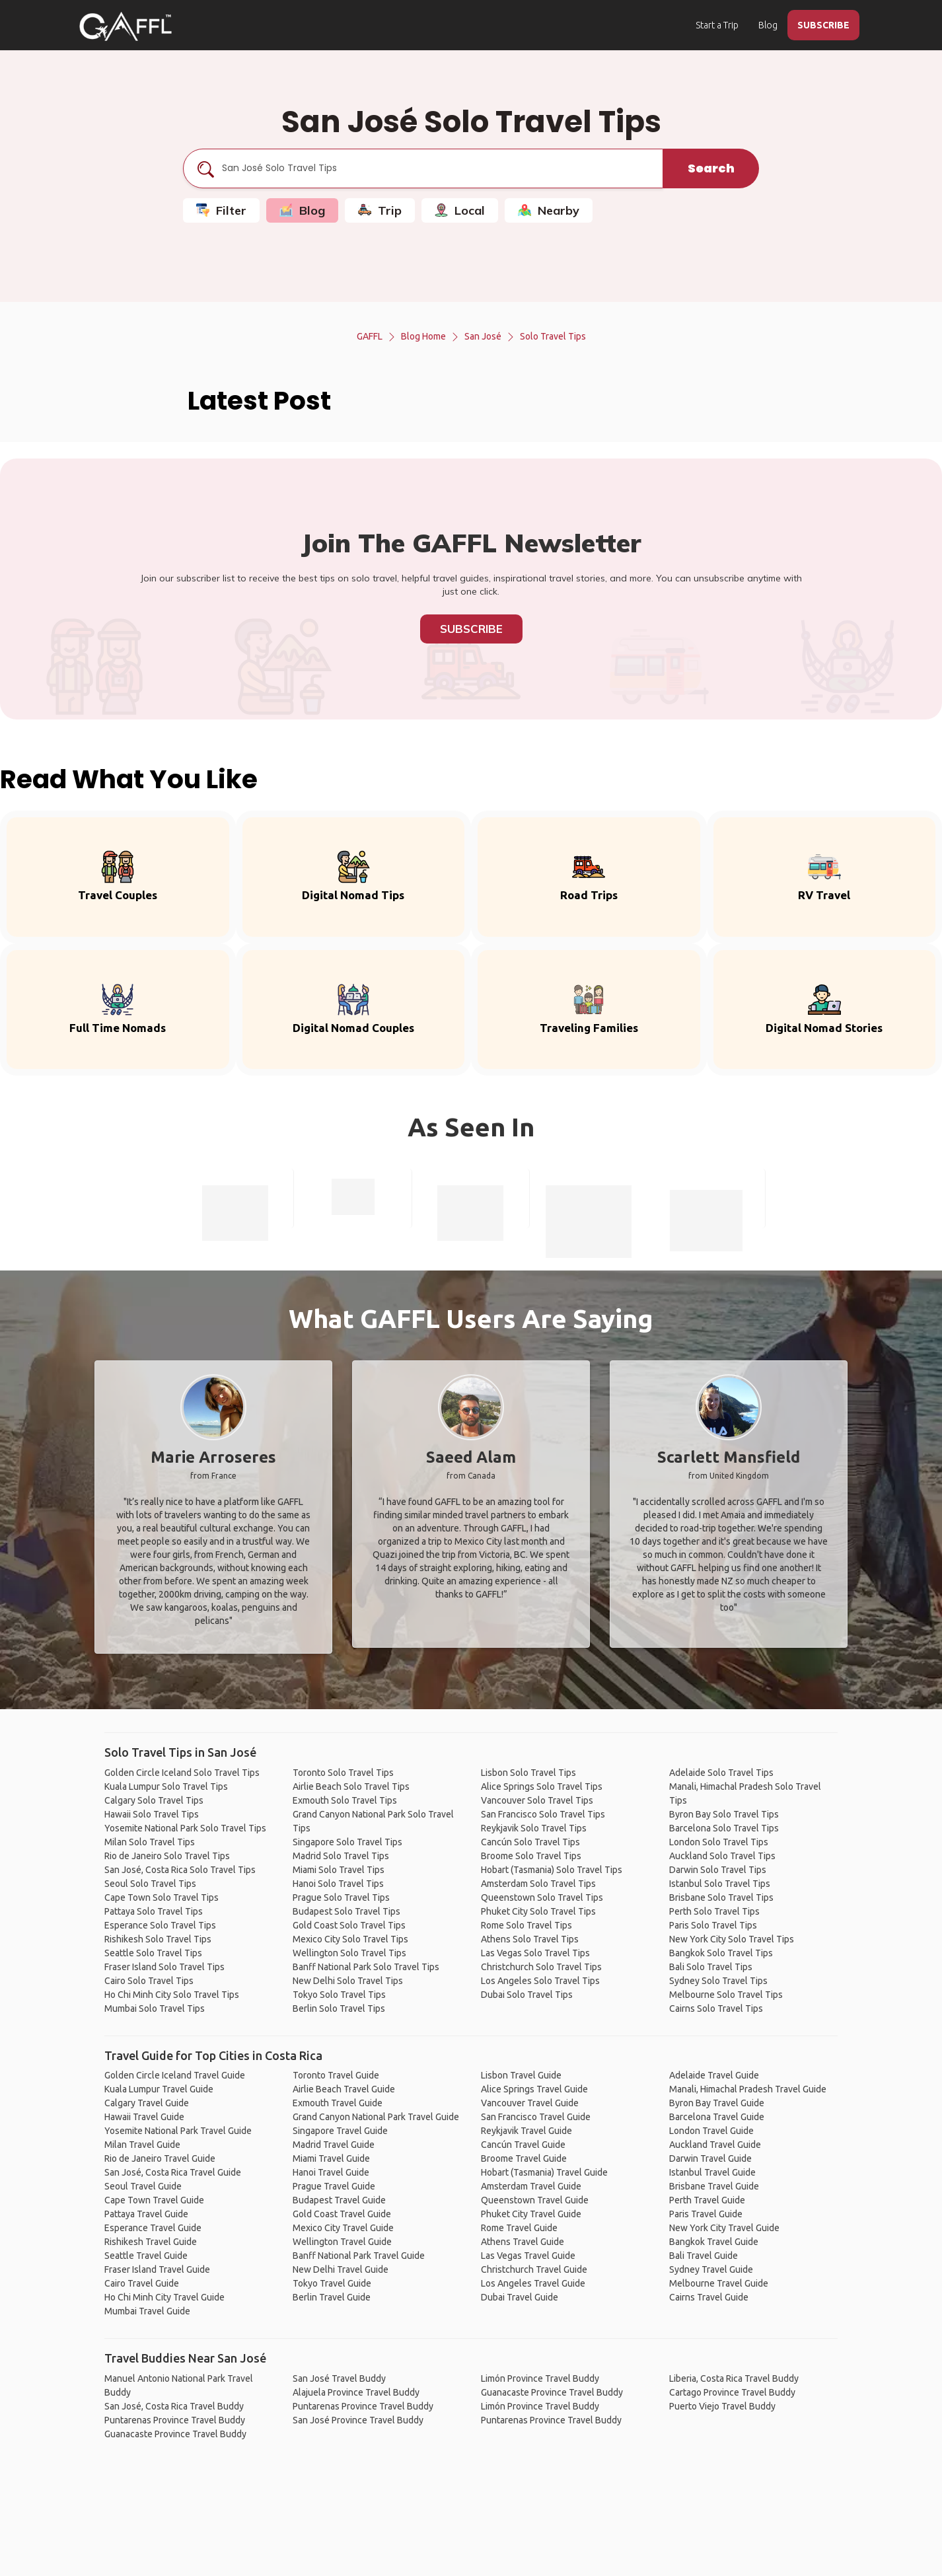 This screenshot has height=2576, width=942. I want to click on San José Province Travel Buddy, so click(358, 2420).